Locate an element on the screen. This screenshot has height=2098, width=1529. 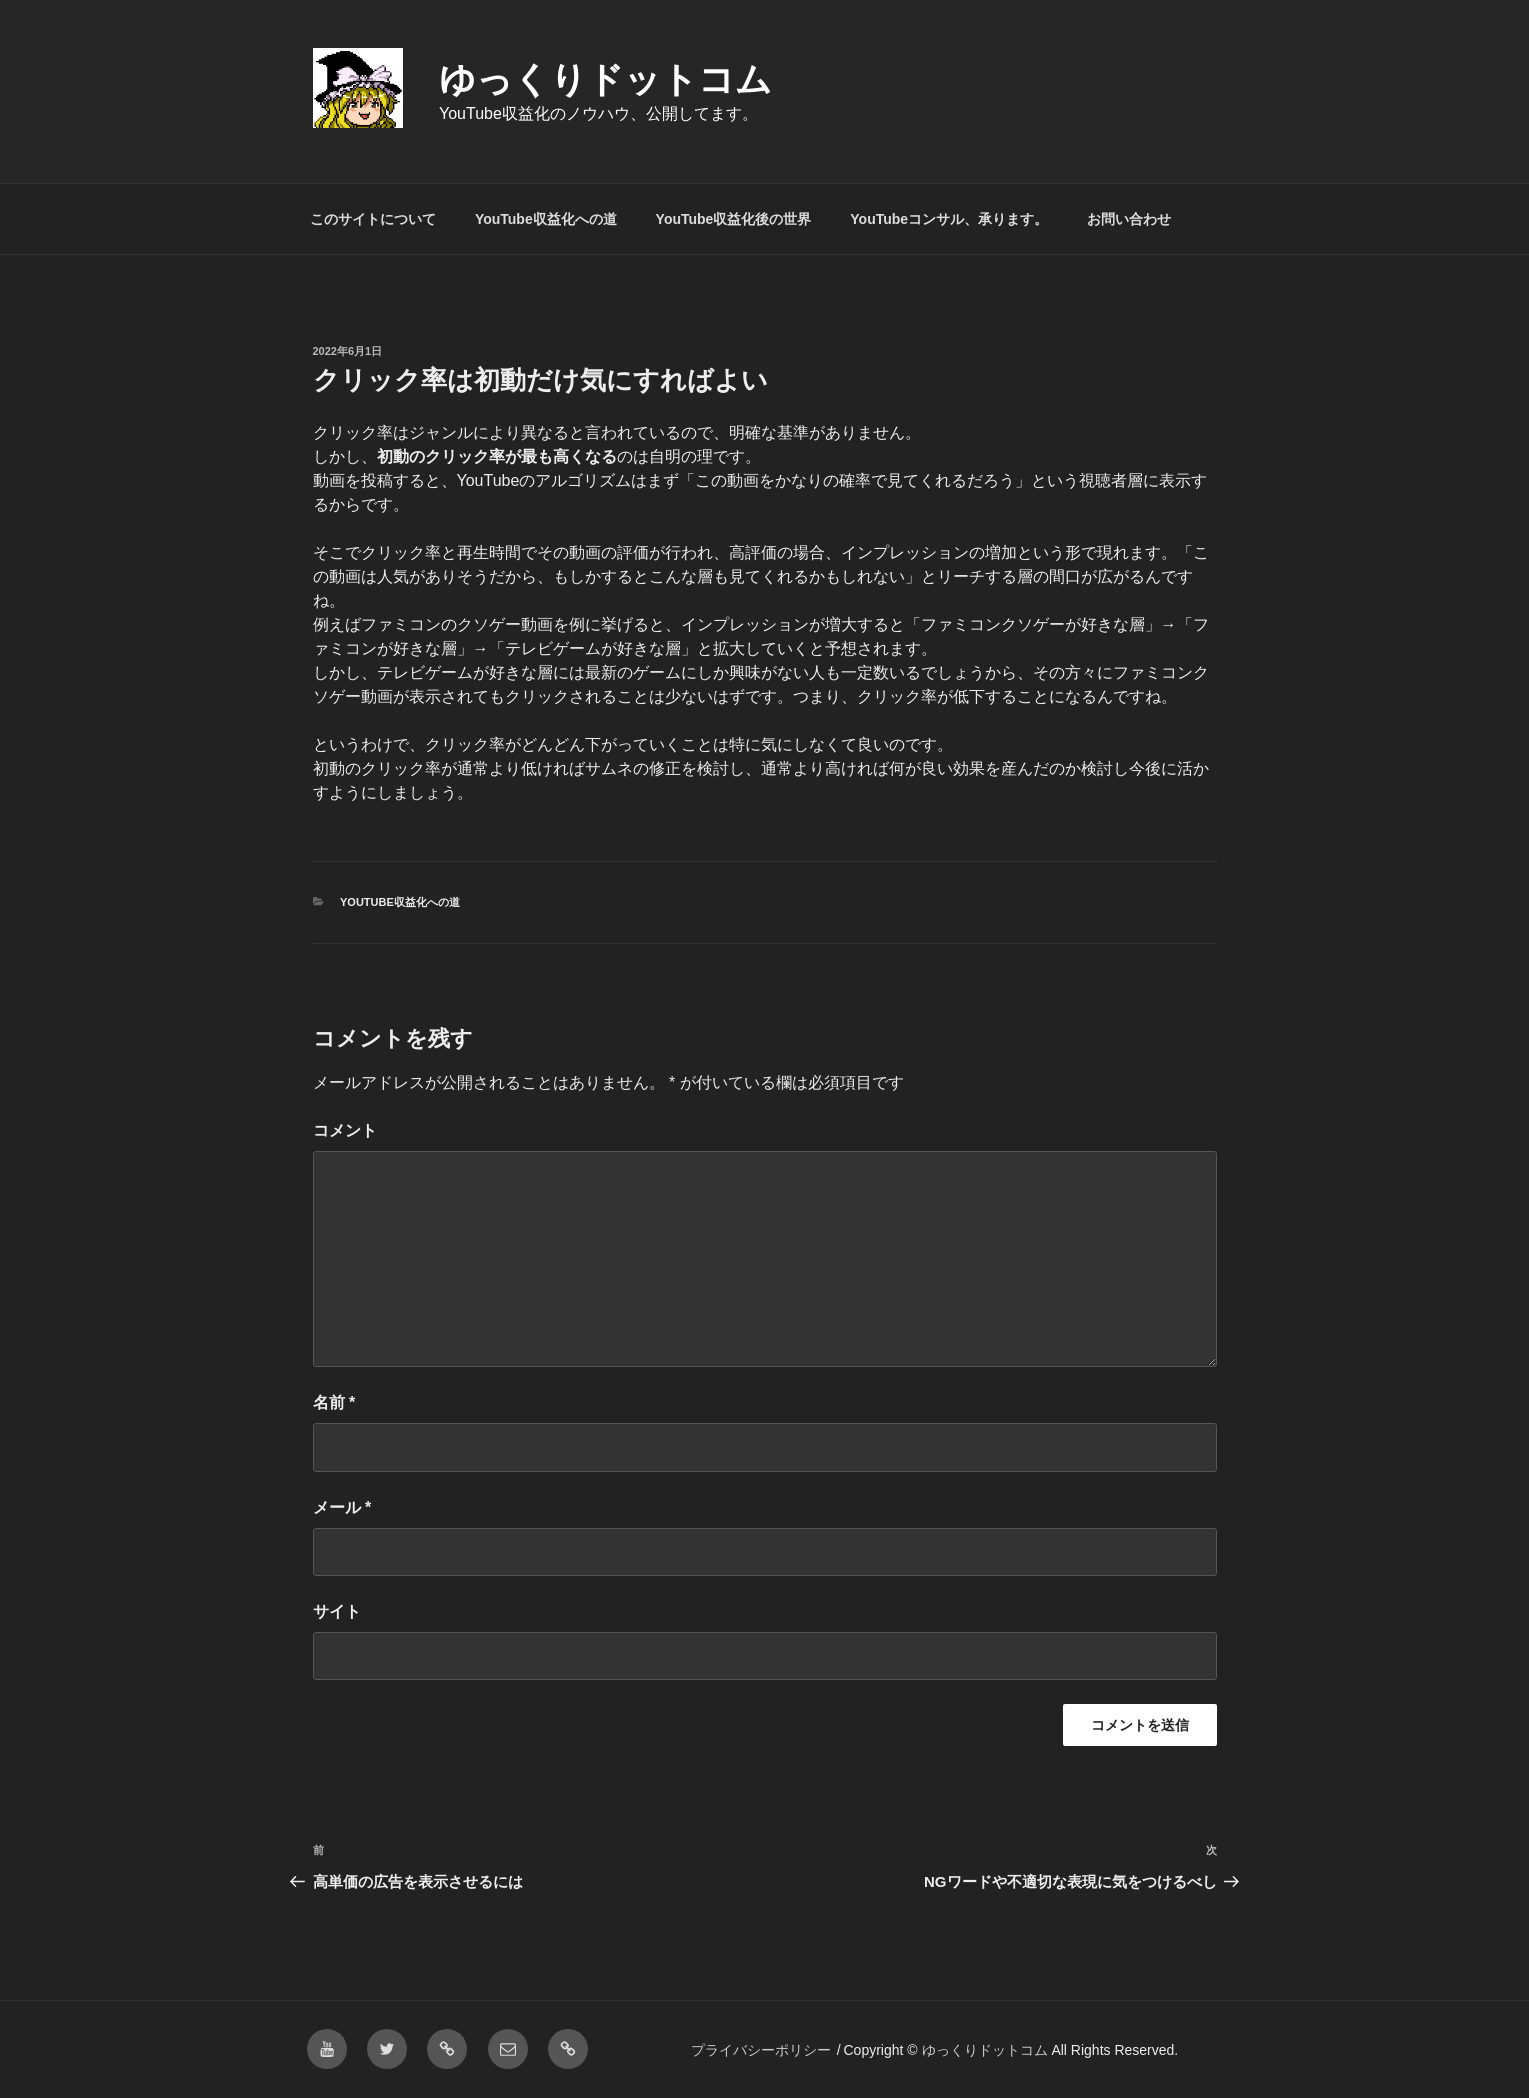
メール is located at coordinates (342, 1507).